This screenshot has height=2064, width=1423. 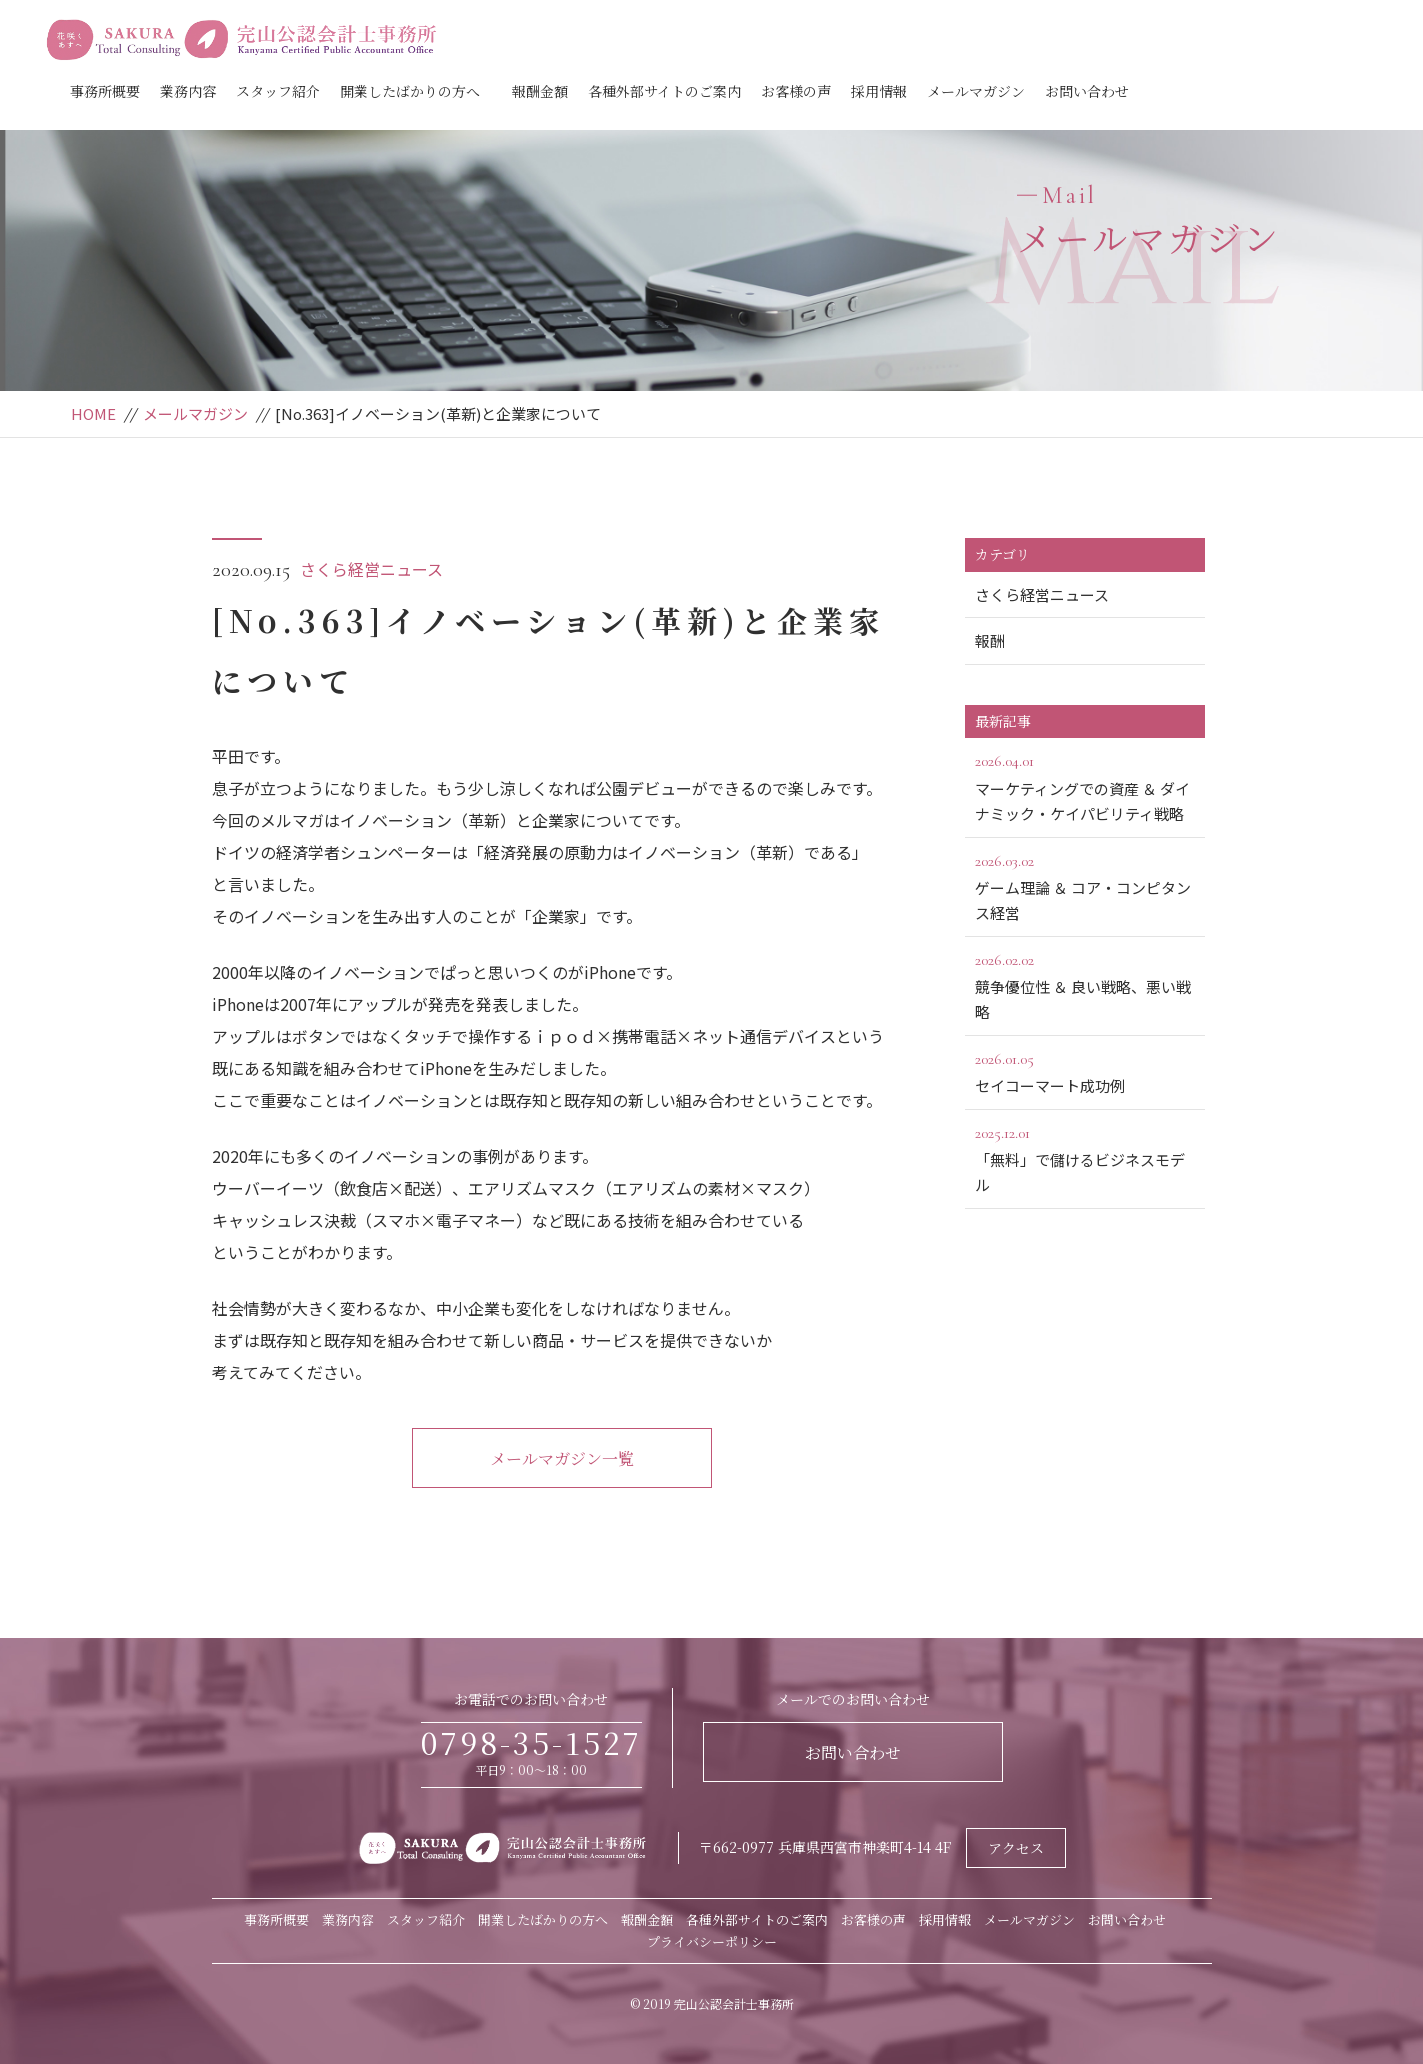 I want to click on スタッフ紹介, so click(x=278, y=91).